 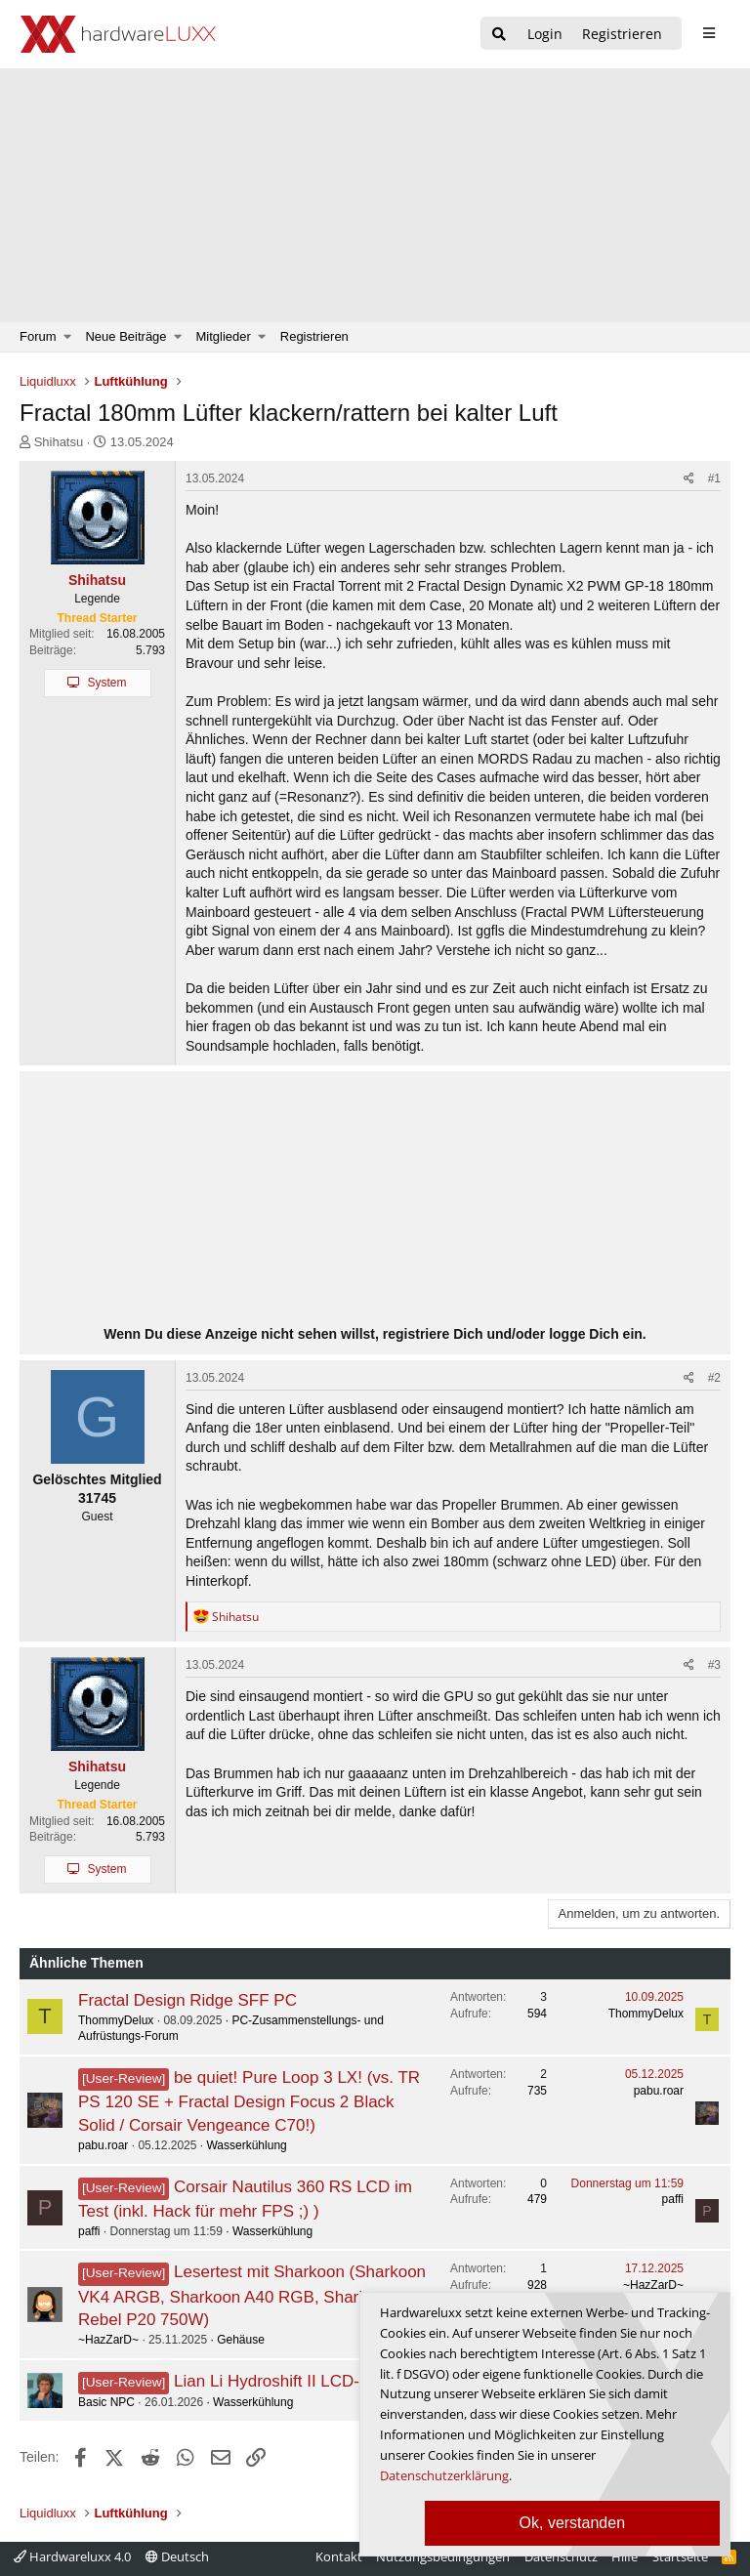 What do you see at coordinates (714, 478) in the screenshot?
I see `#1` at bounding box center [714, 478].